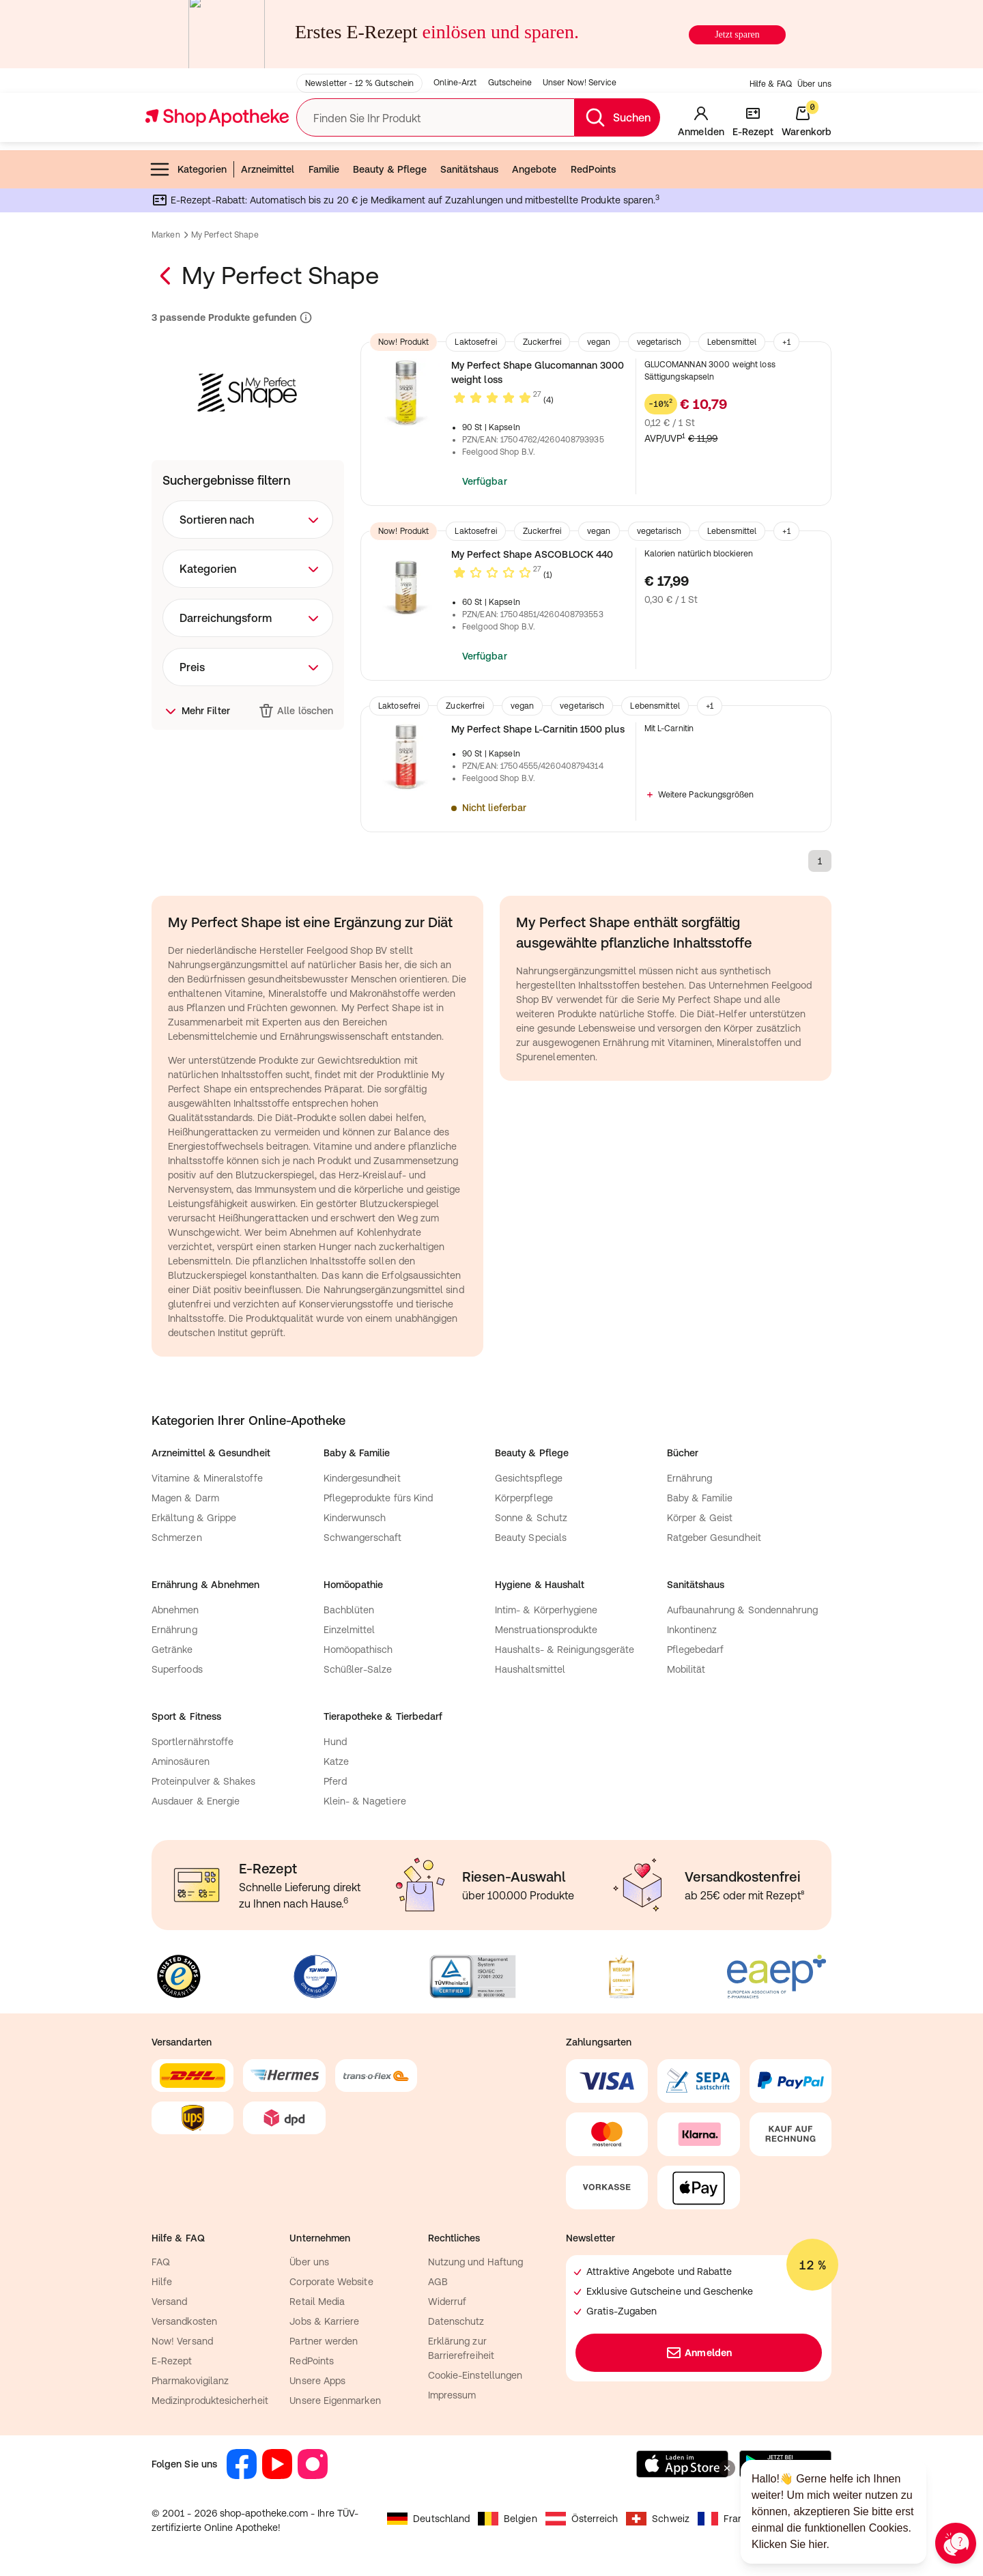 The height and width of the screenshot is (2576, 983). I want to click on Cookie-Einstellungen, so click(475, 2375).